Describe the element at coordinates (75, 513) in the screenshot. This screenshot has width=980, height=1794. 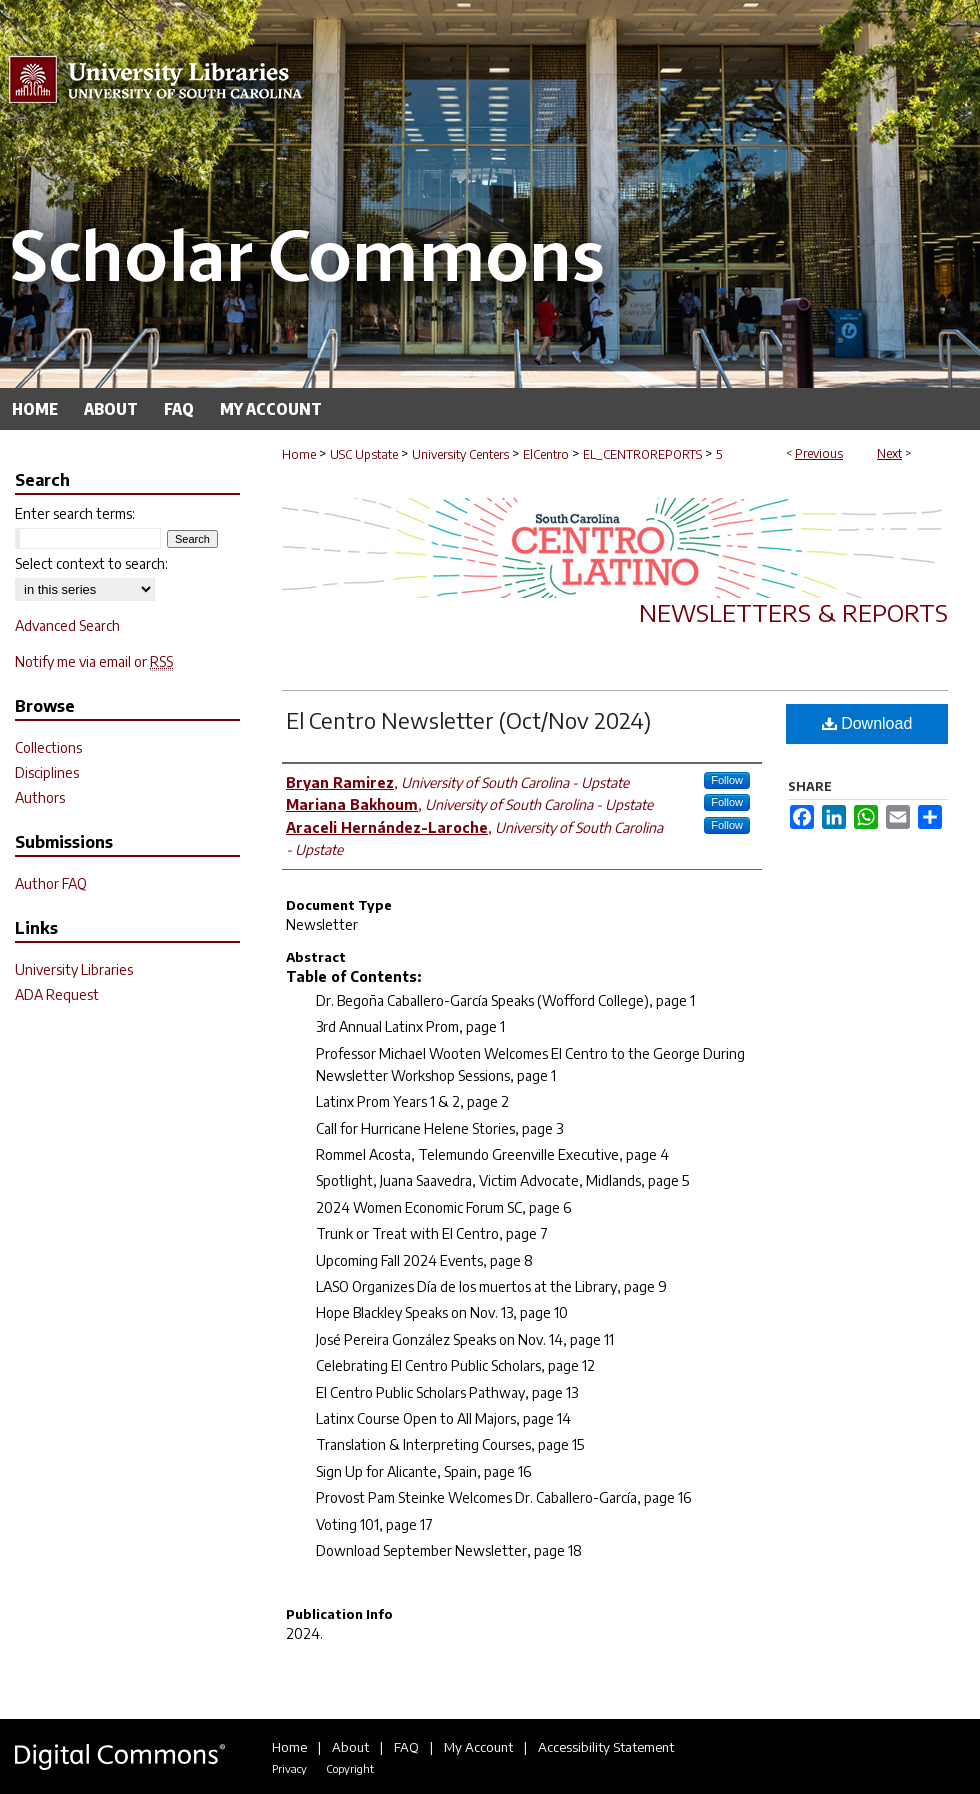
I see `Enter search terms:` at that location.